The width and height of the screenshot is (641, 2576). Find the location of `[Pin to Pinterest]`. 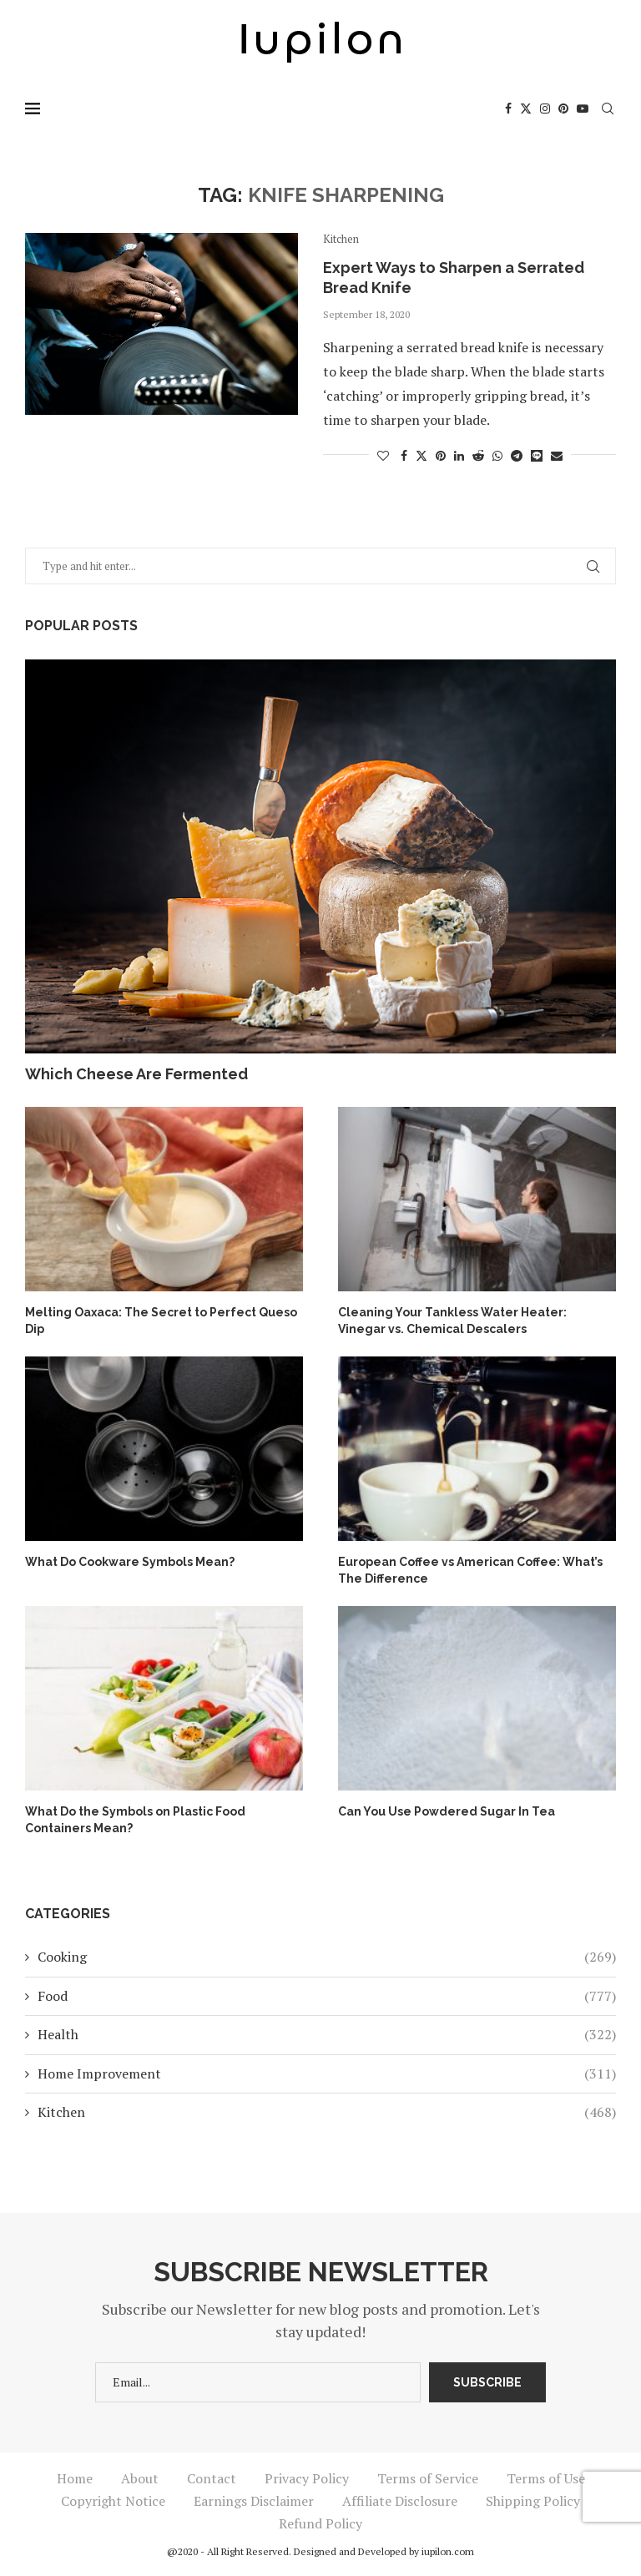

[Pin to Pinterest] is located at coordinates (441, 455).